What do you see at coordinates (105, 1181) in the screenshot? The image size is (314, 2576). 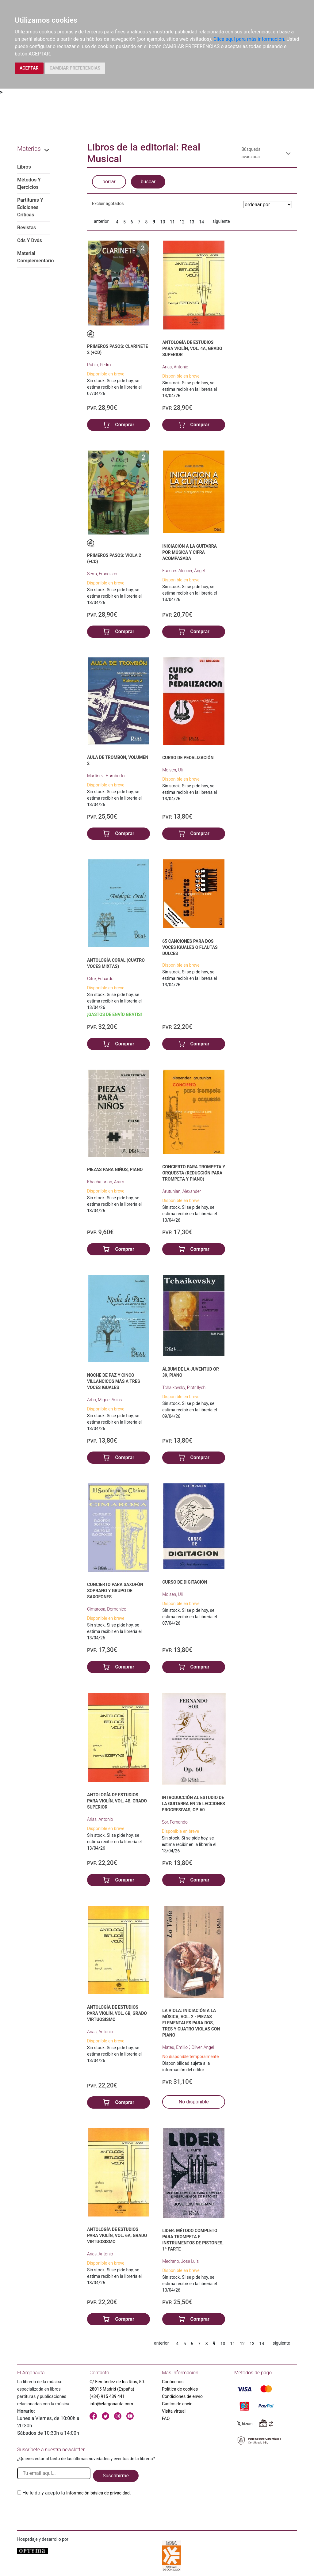 I see `Khachaturian, Aram` at bounding box center [105, 1181].